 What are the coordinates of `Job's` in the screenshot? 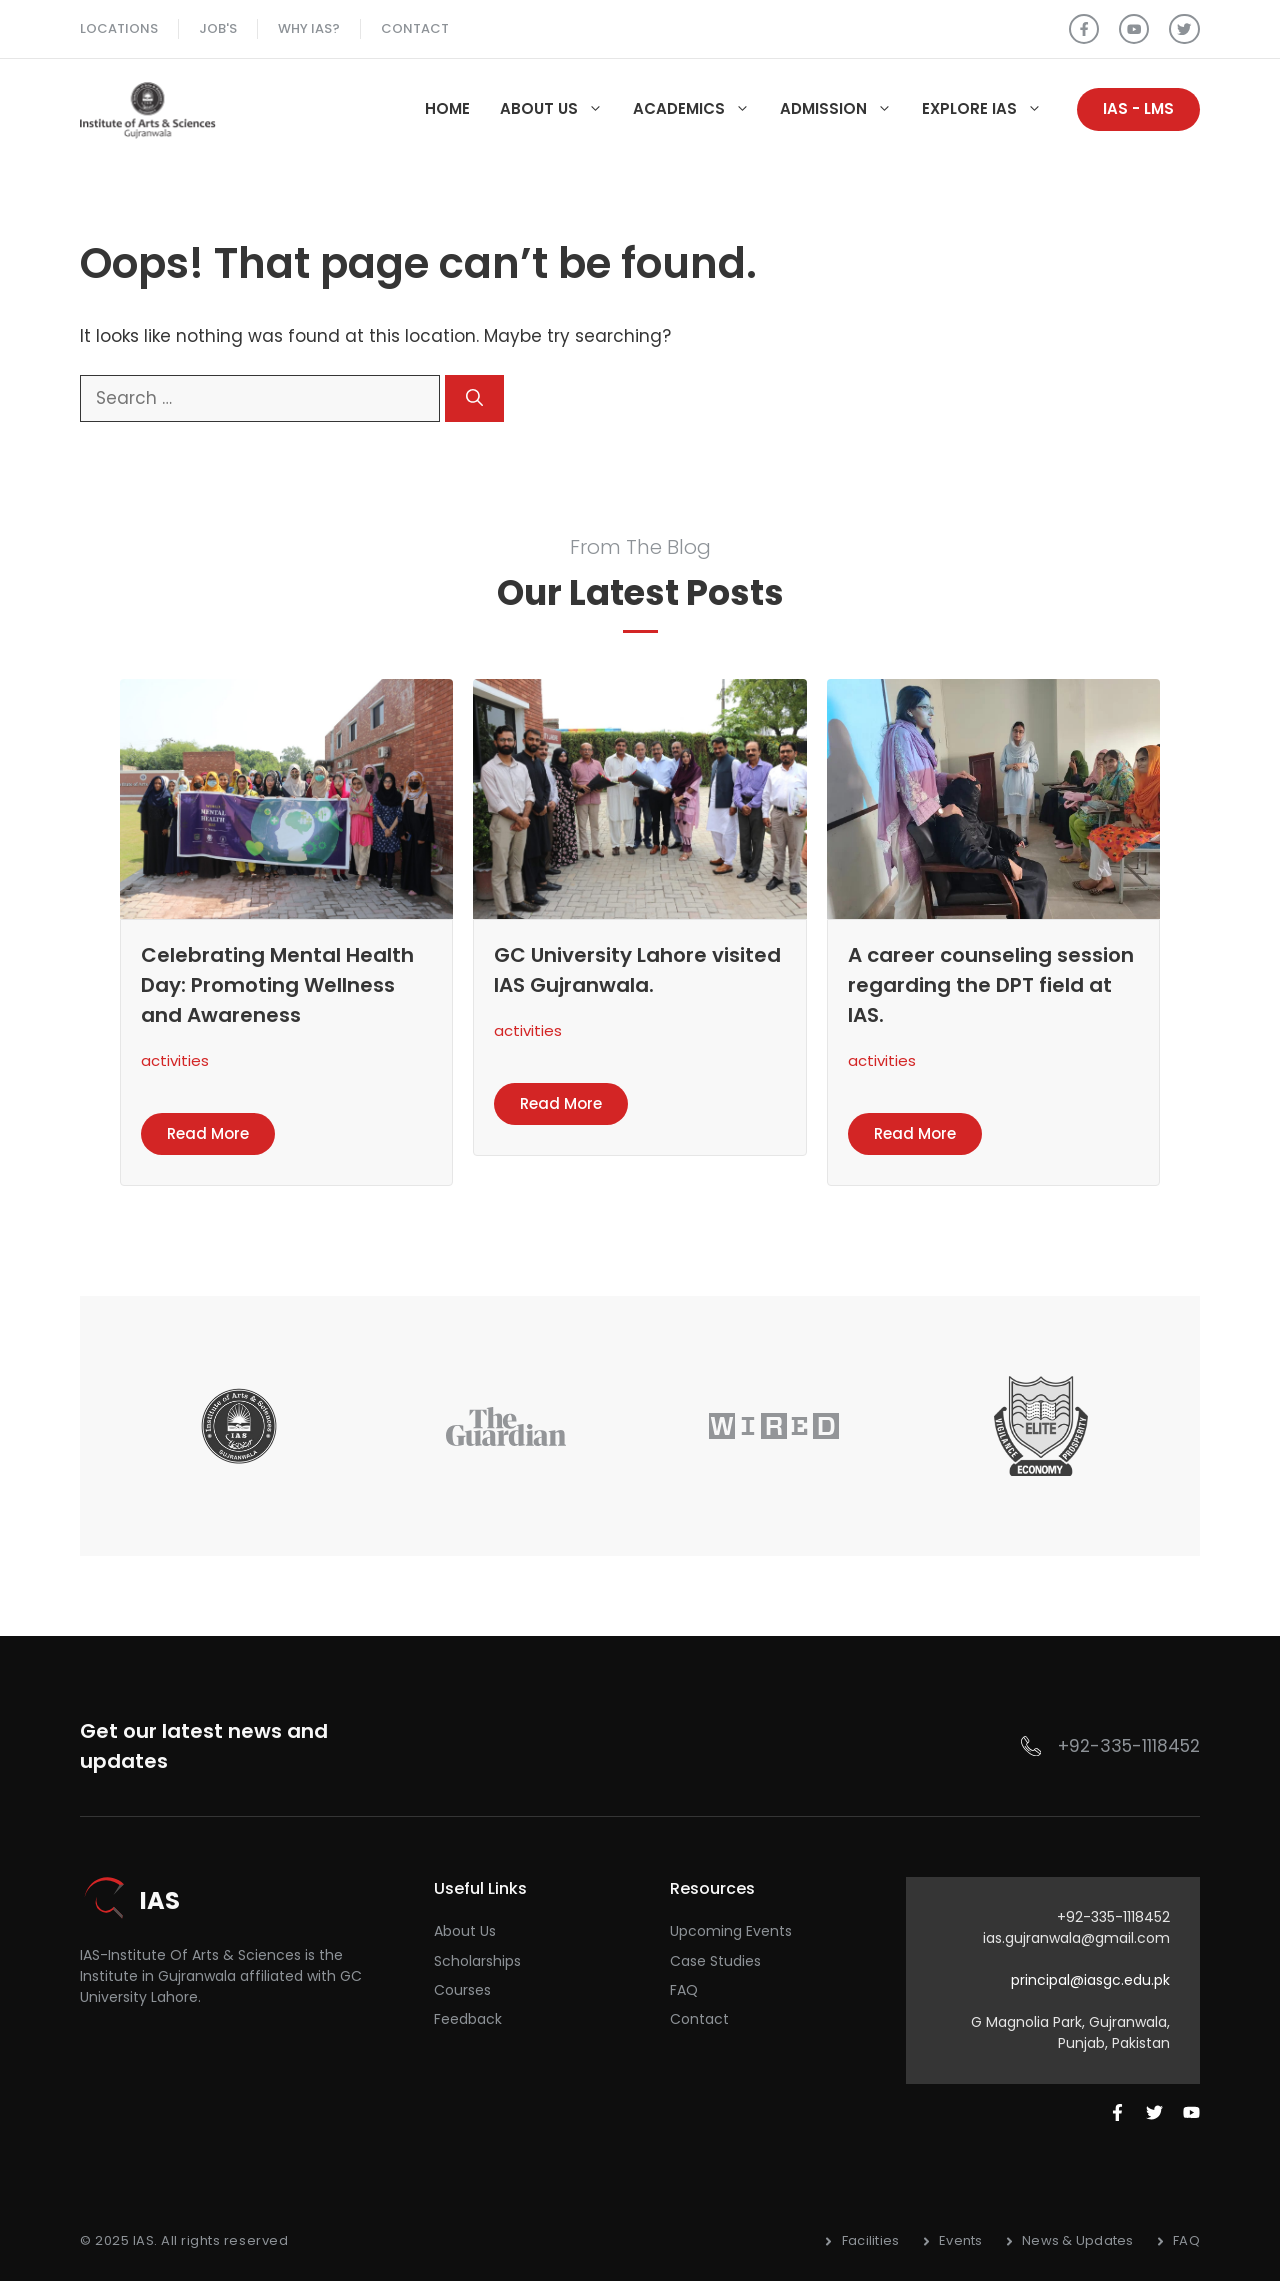 It's located at (218, 28).